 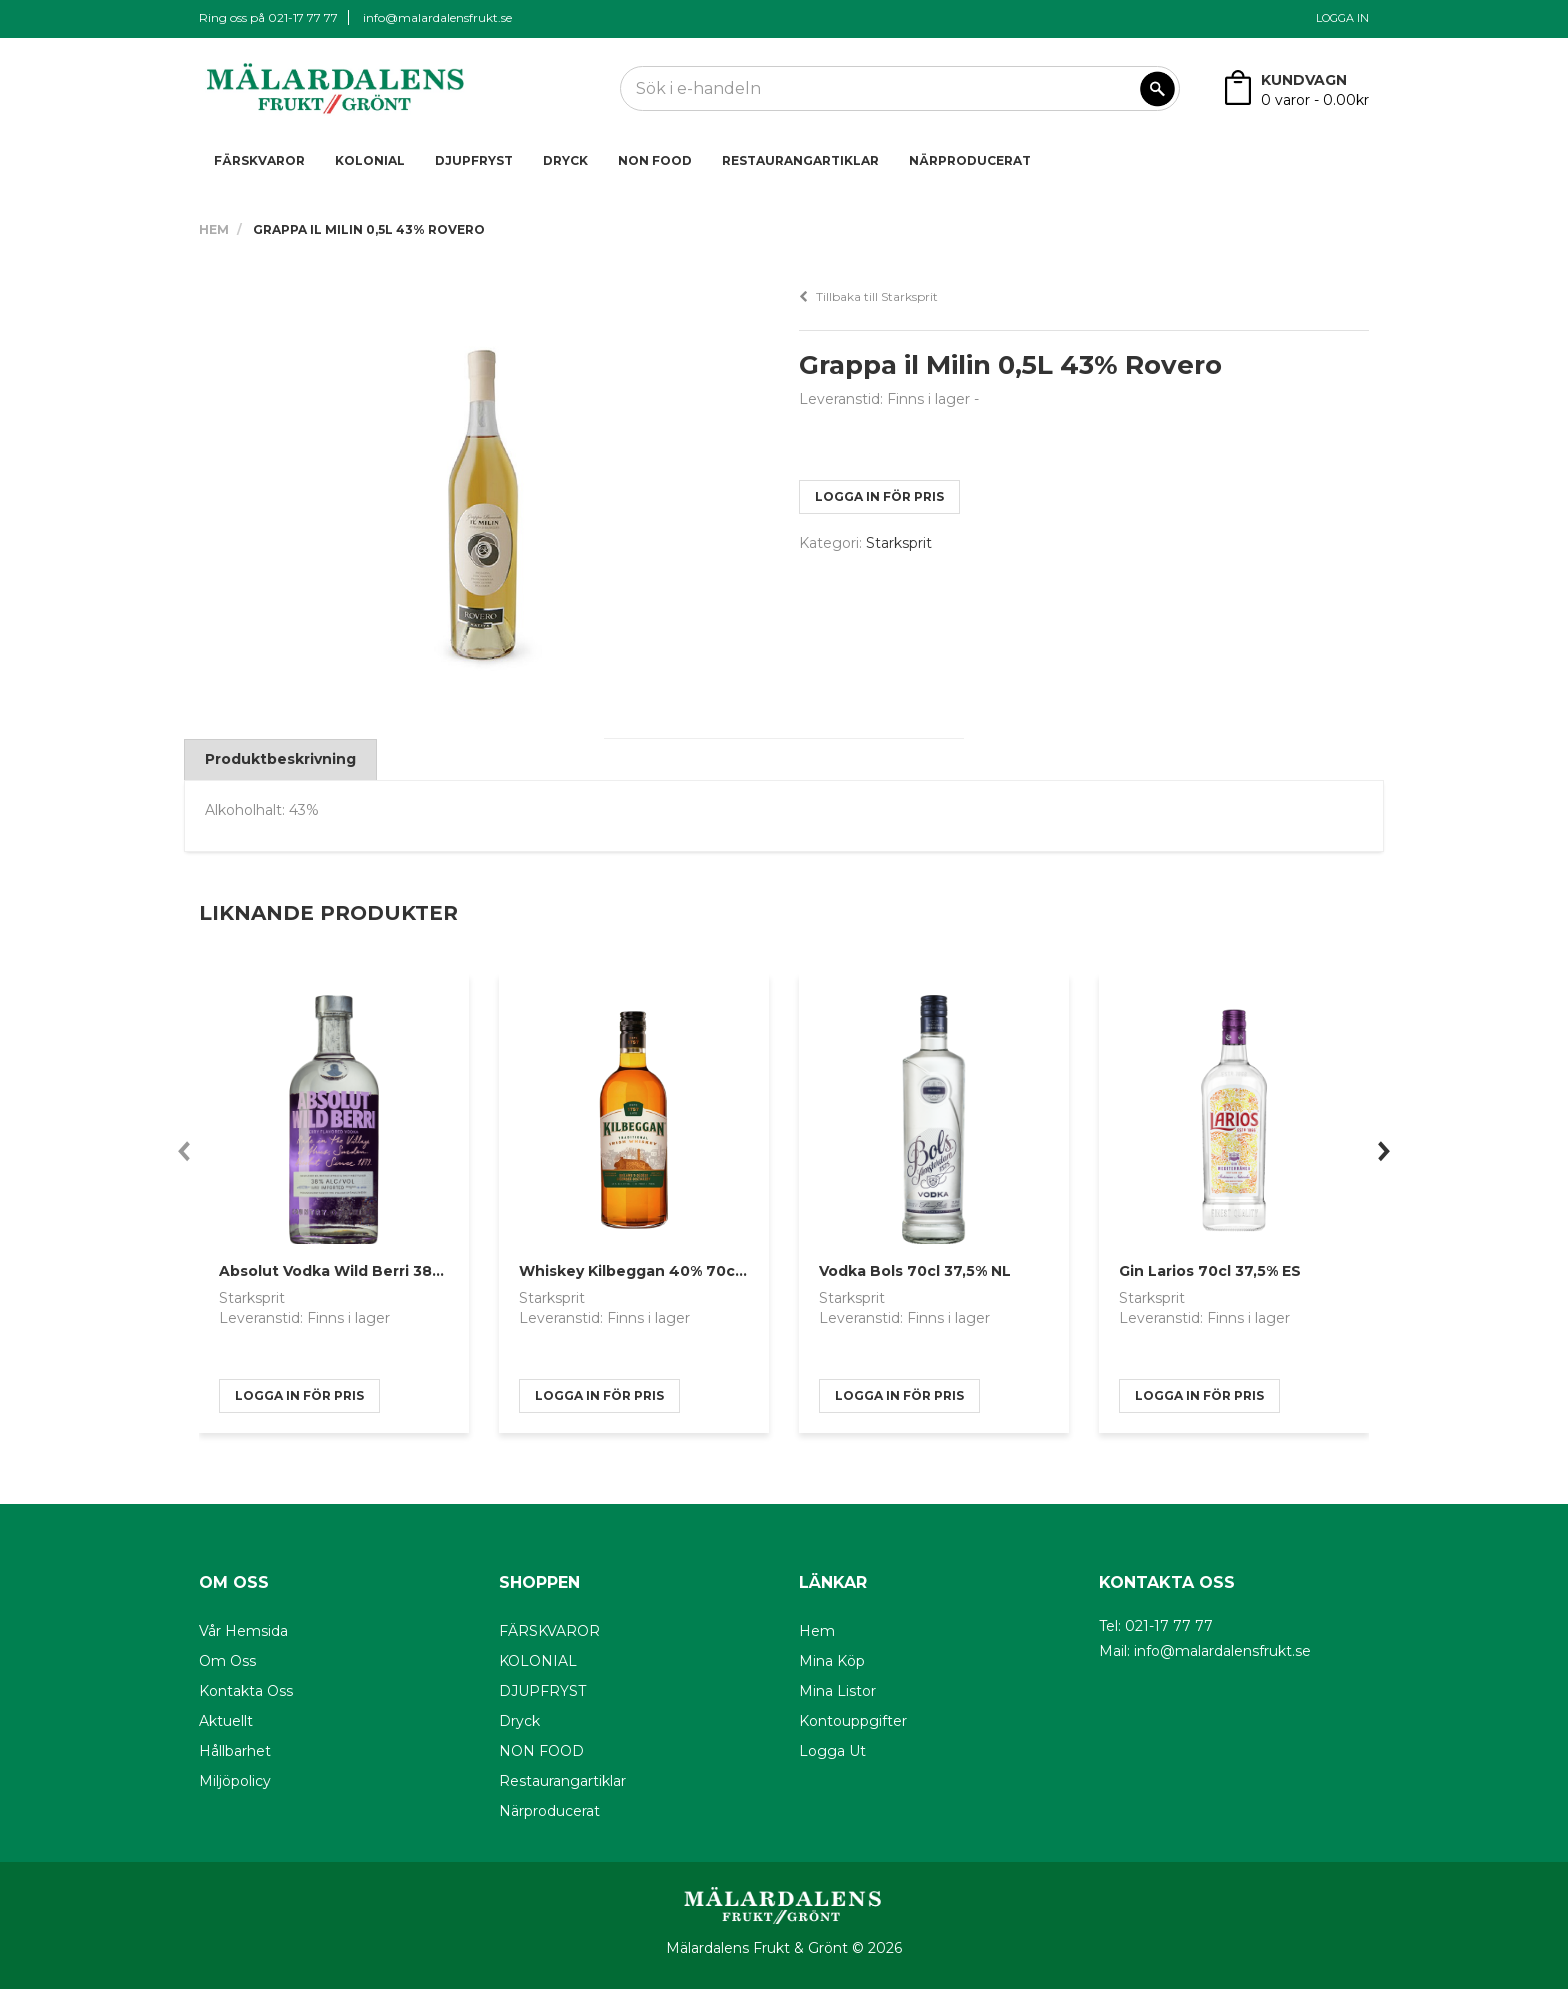 What do you see at coordinates (832, 1751) in the screenshot?
I see `Logga ut` at bounding box center [832, 1751].